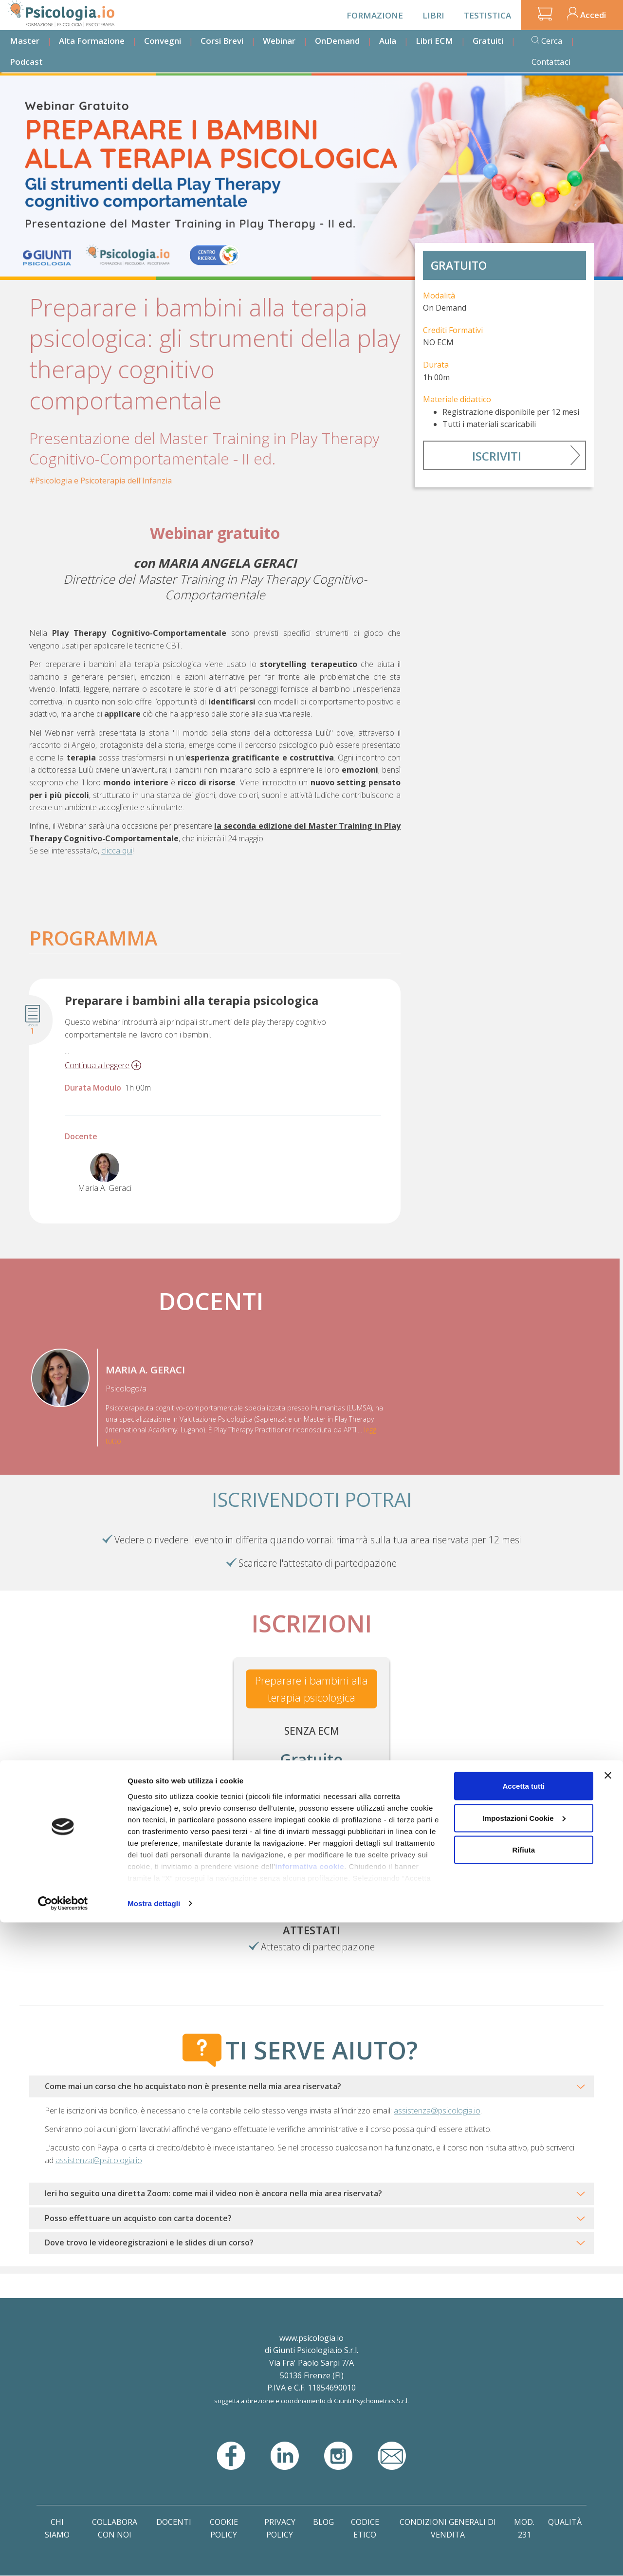  Describe the element at coordinates (222, 40) in the screenshot. I see `Corsi Brevi` at that location.